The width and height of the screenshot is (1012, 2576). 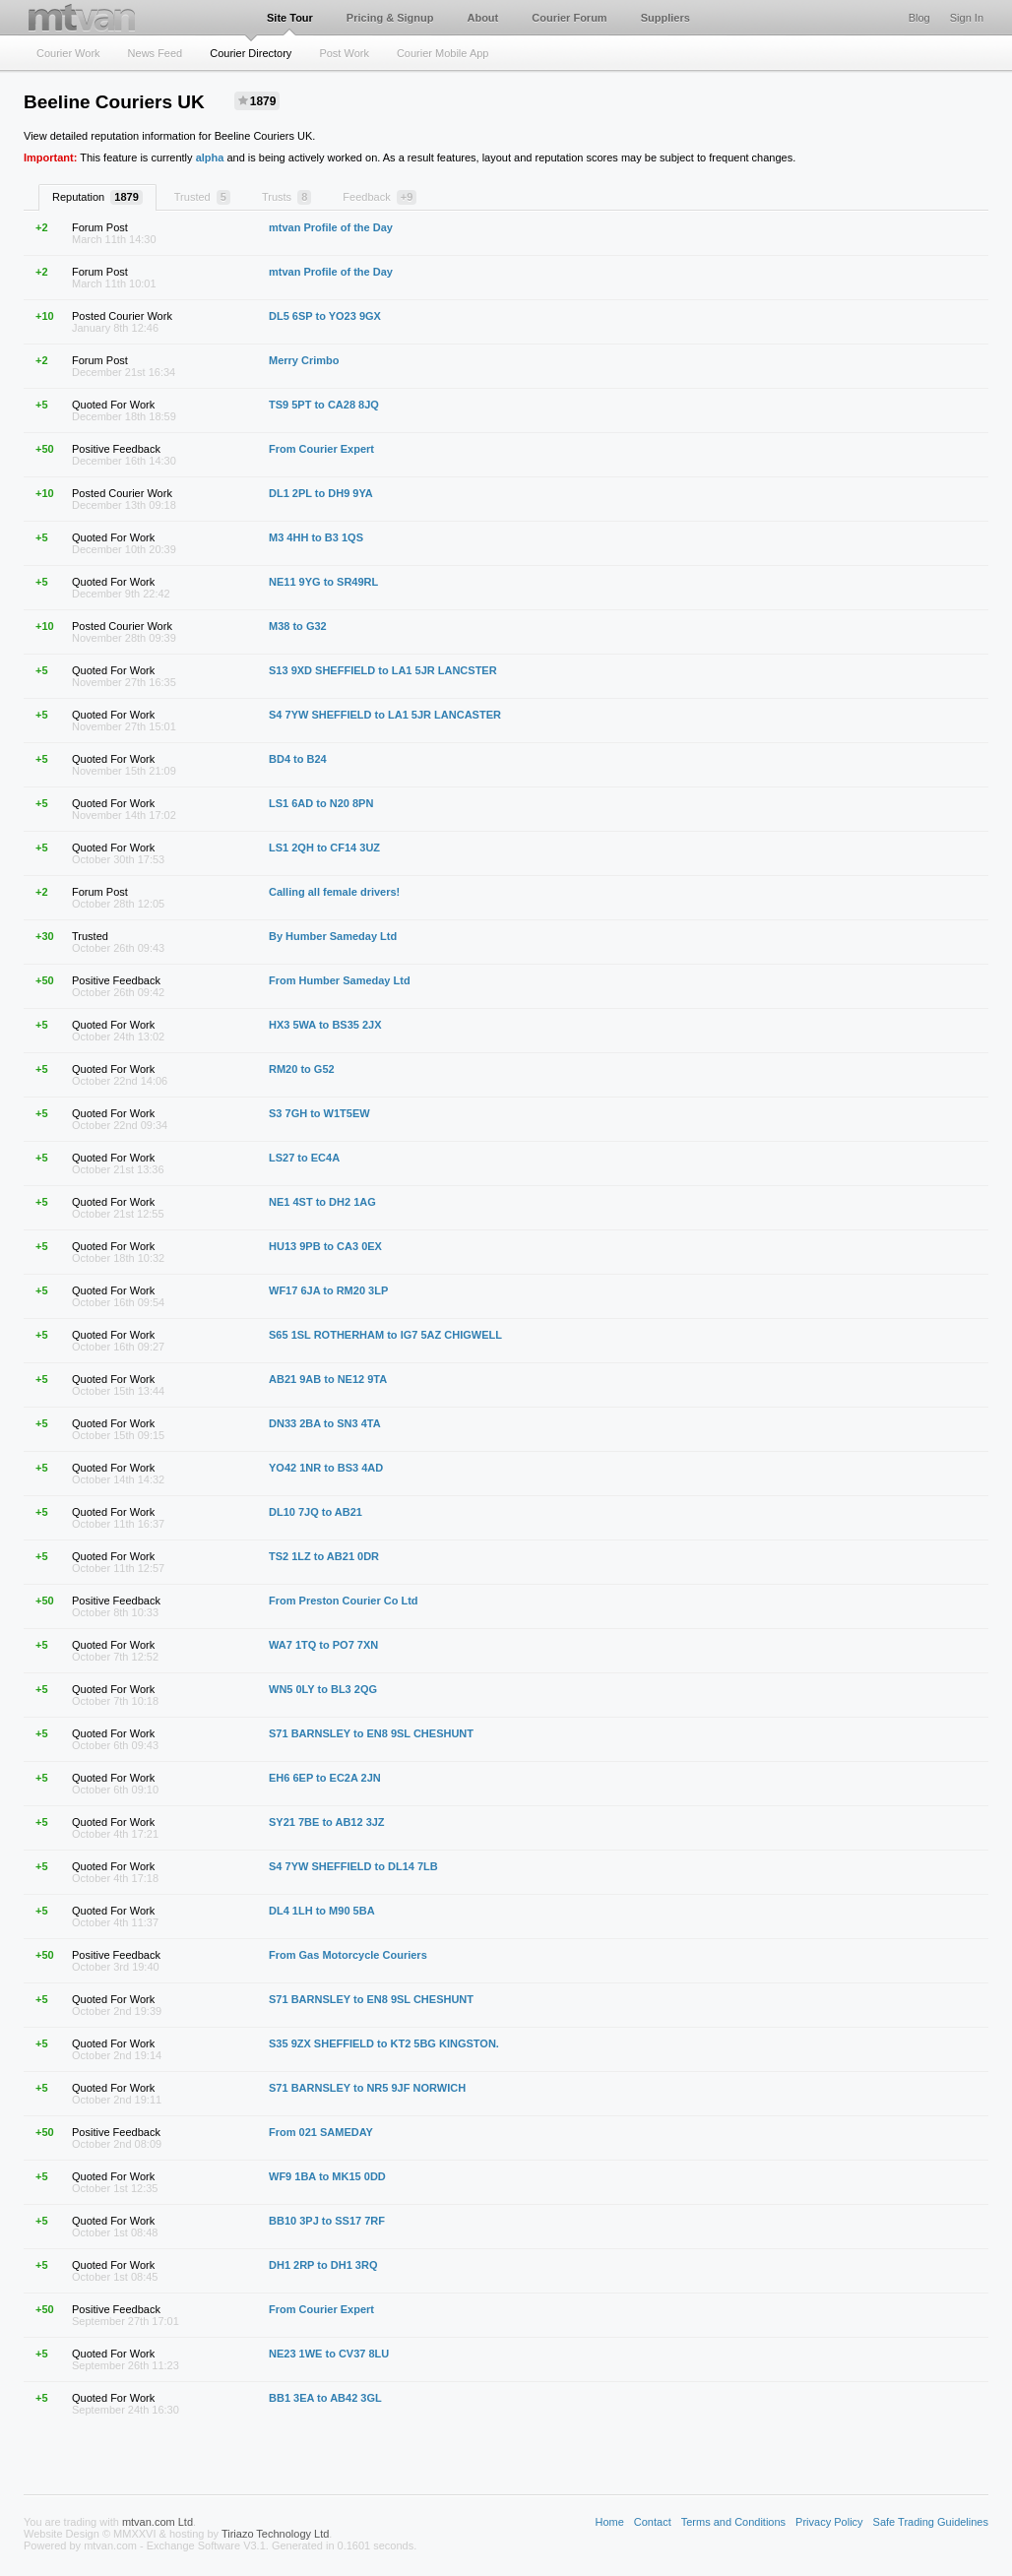 I want to click on Site Tour, so click(x=290, y=18).